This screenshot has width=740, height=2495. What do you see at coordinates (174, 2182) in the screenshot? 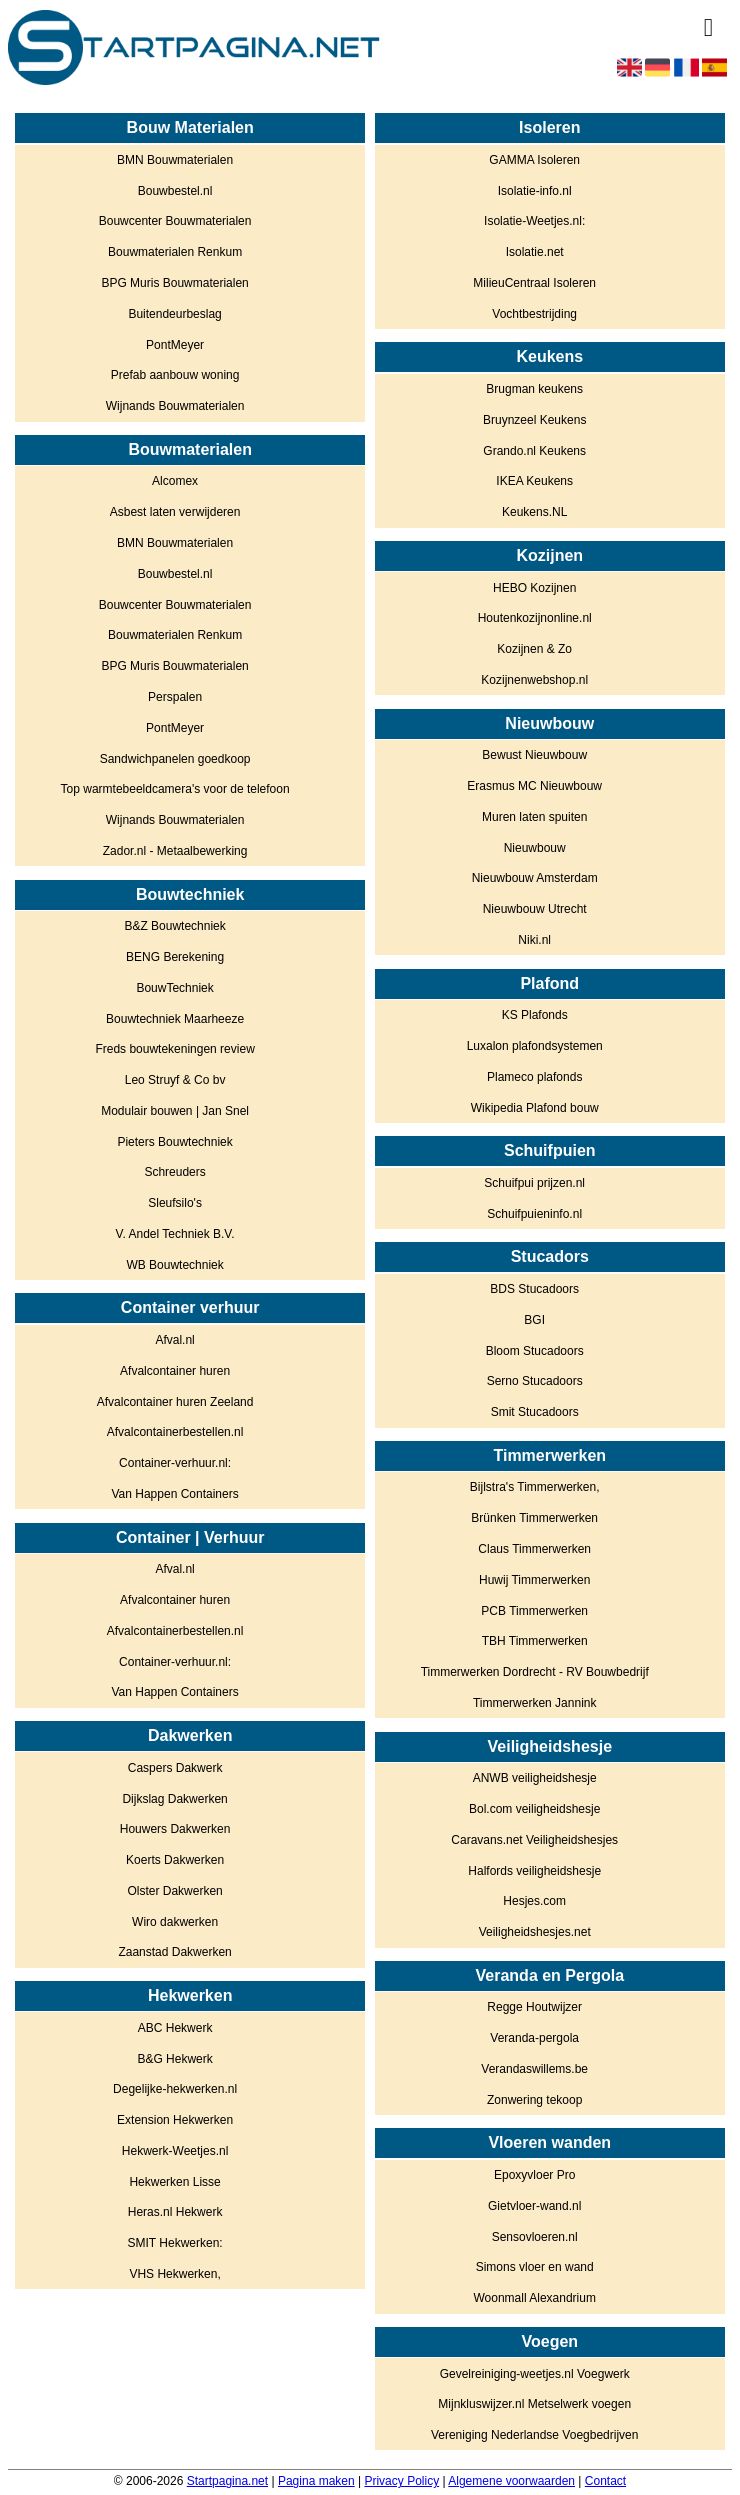
I see `Hekwerken Lisse` at bounding box center [174, 2182].